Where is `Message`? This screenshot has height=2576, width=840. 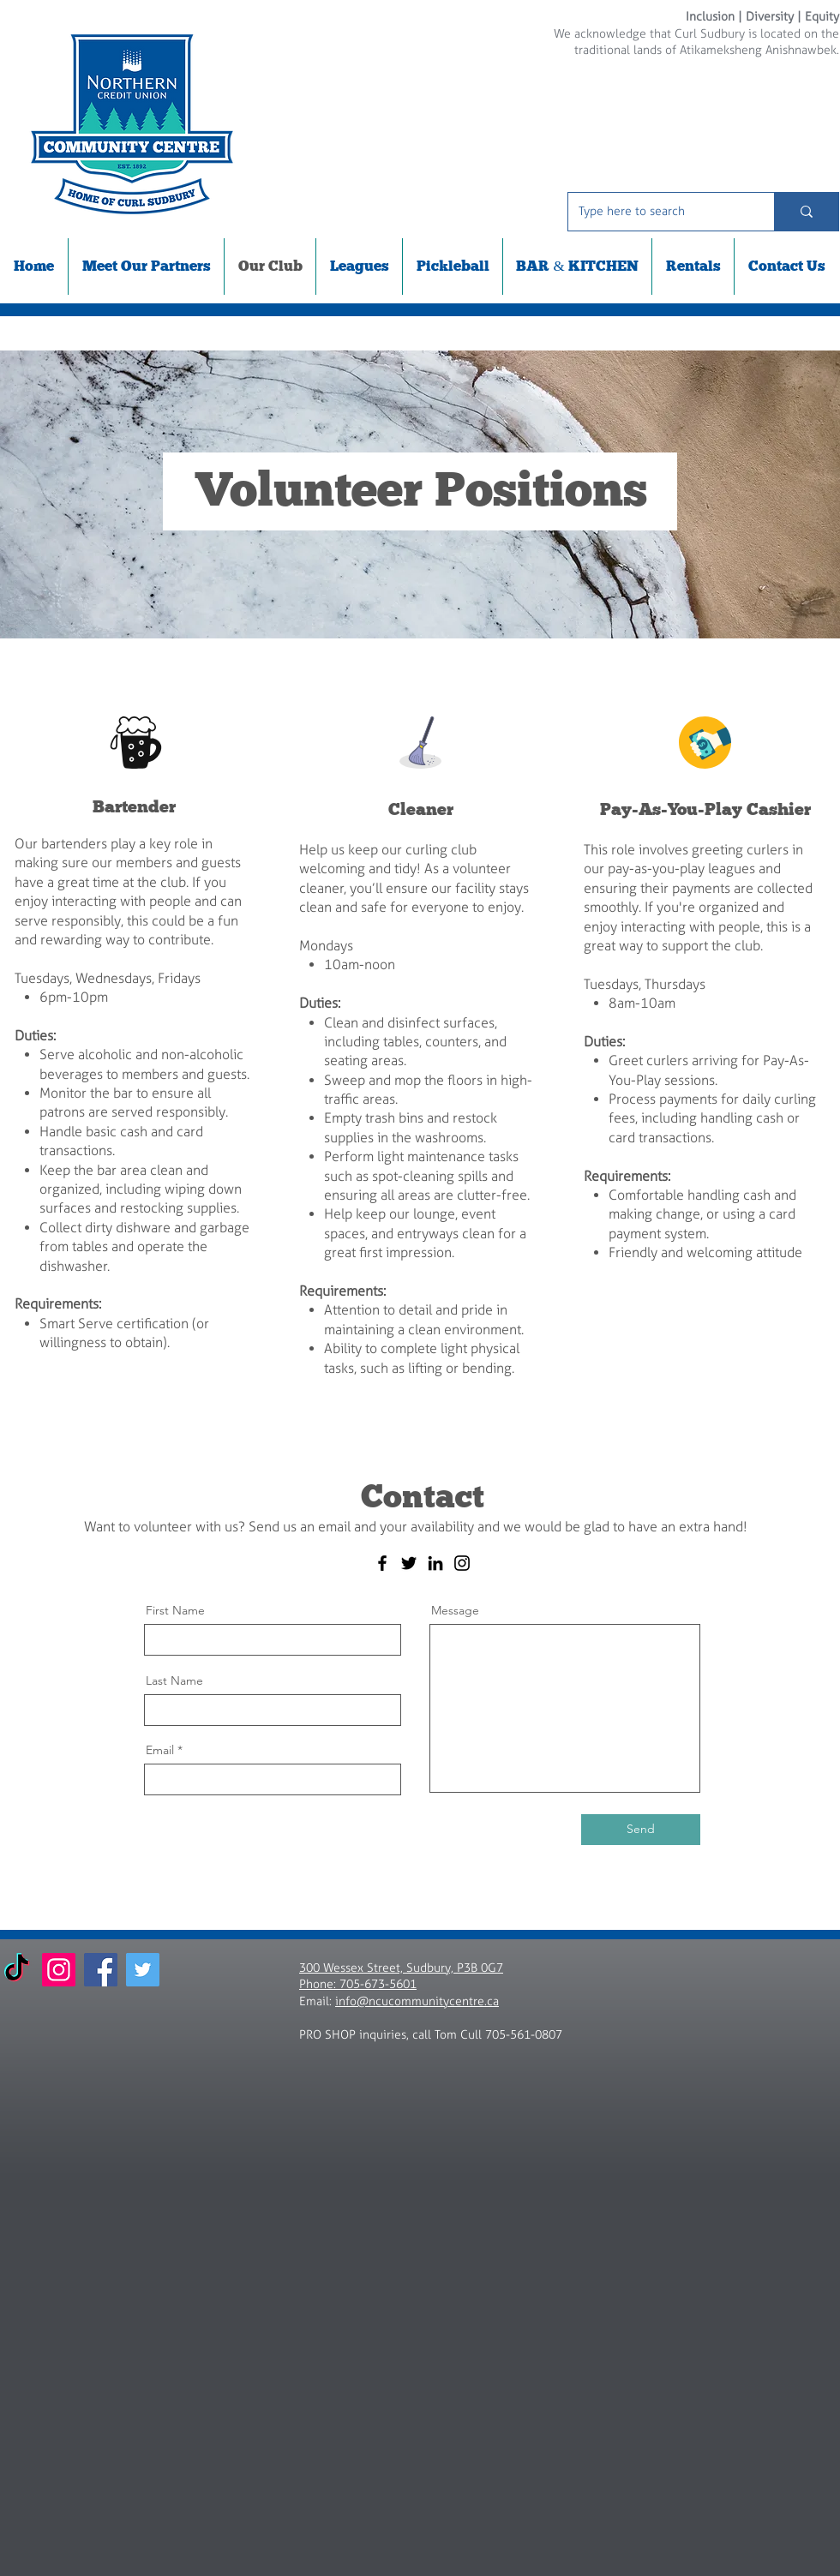
Message is located at coordinates (455, 1610).